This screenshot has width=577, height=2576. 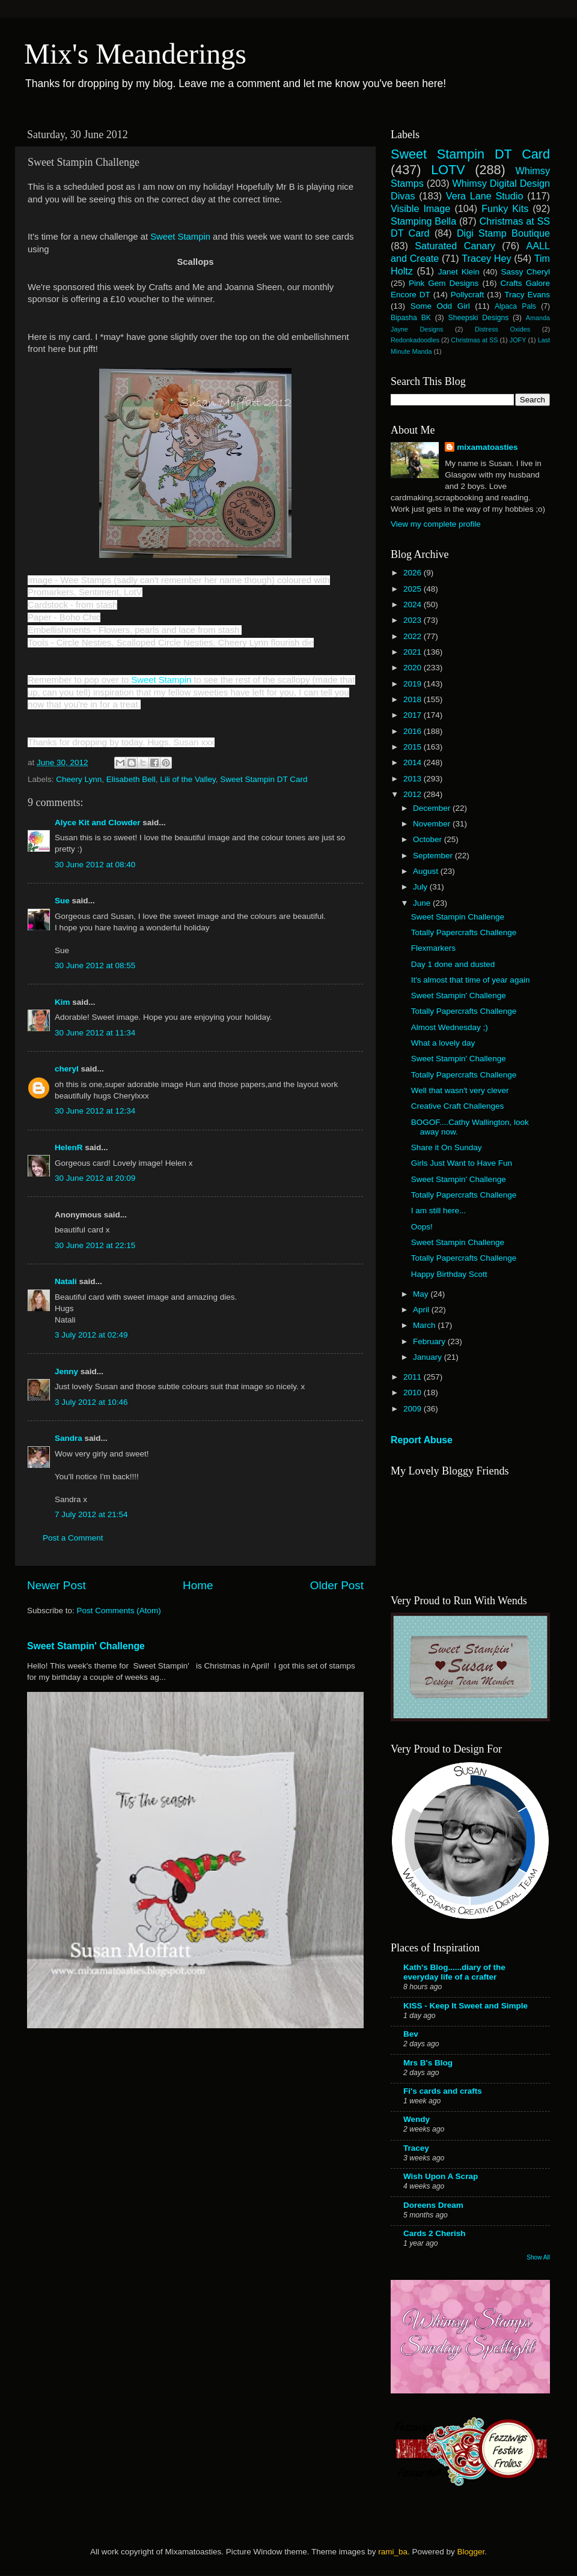 What do you see at coordinates (443, 1042) in the screenshot?
I see `What a lovely day` at bounding box center [443, 1042].